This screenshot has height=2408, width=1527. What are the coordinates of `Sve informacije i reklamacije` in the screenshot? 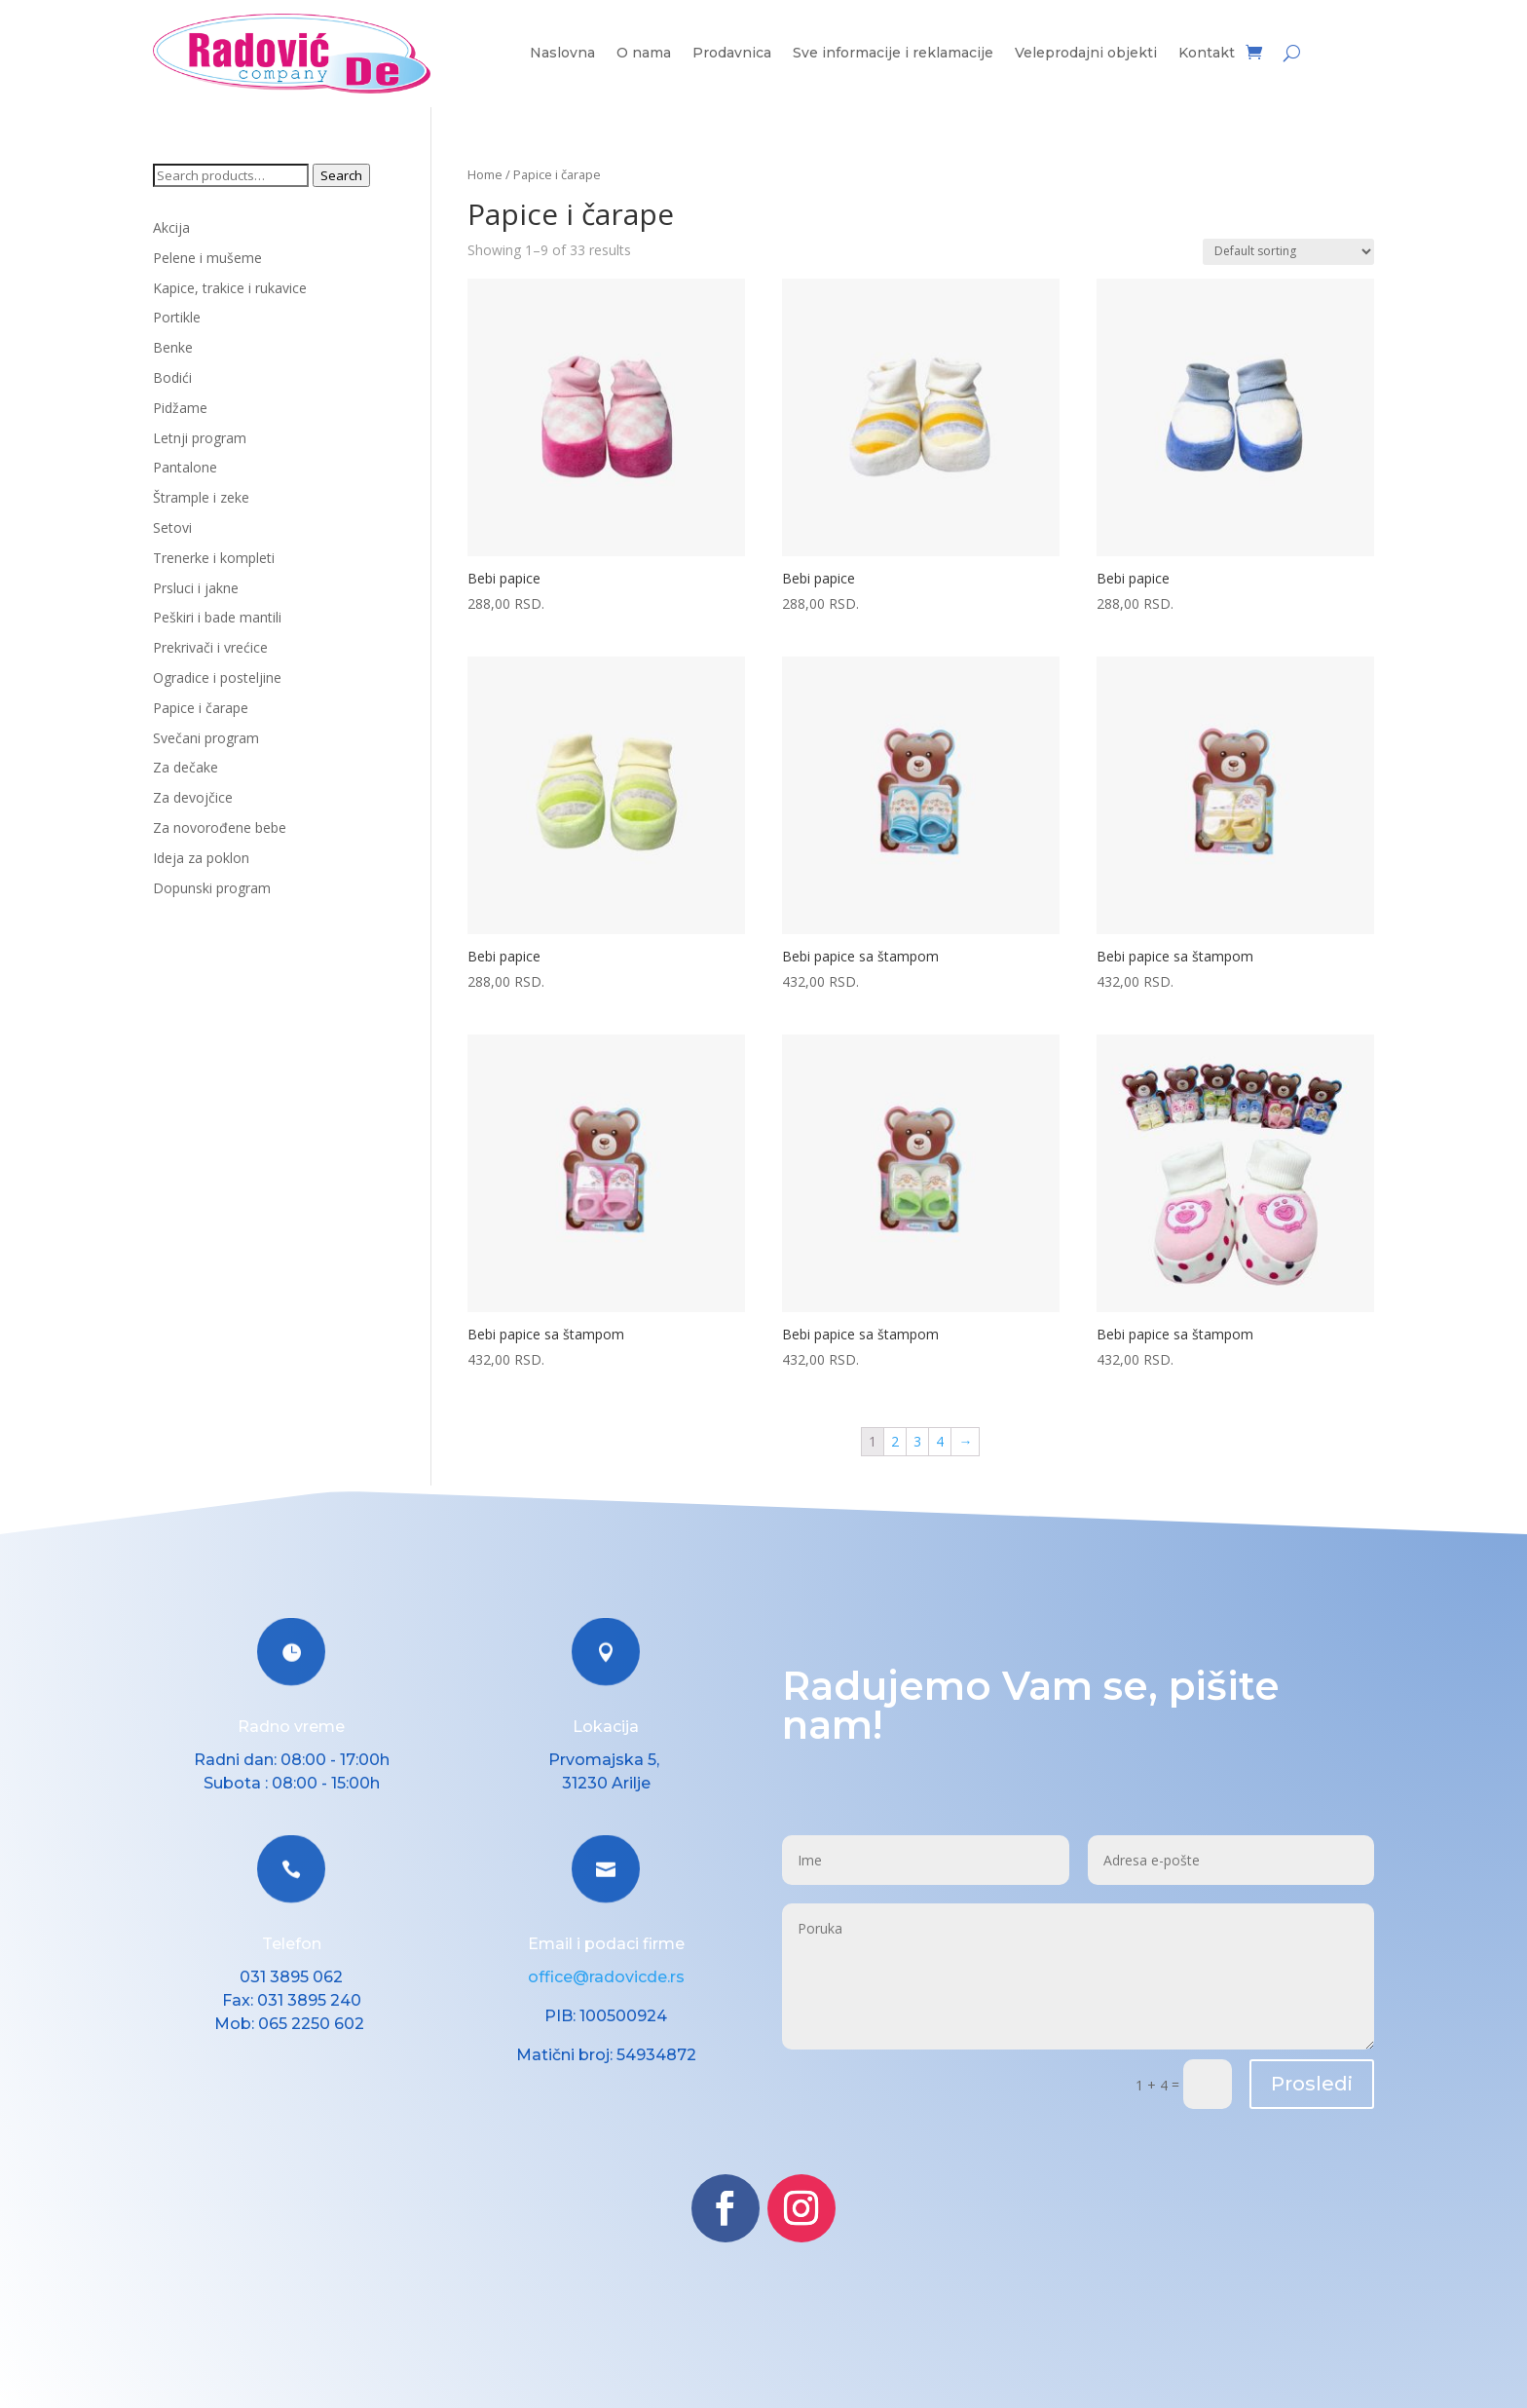 It's located at (893, 53).